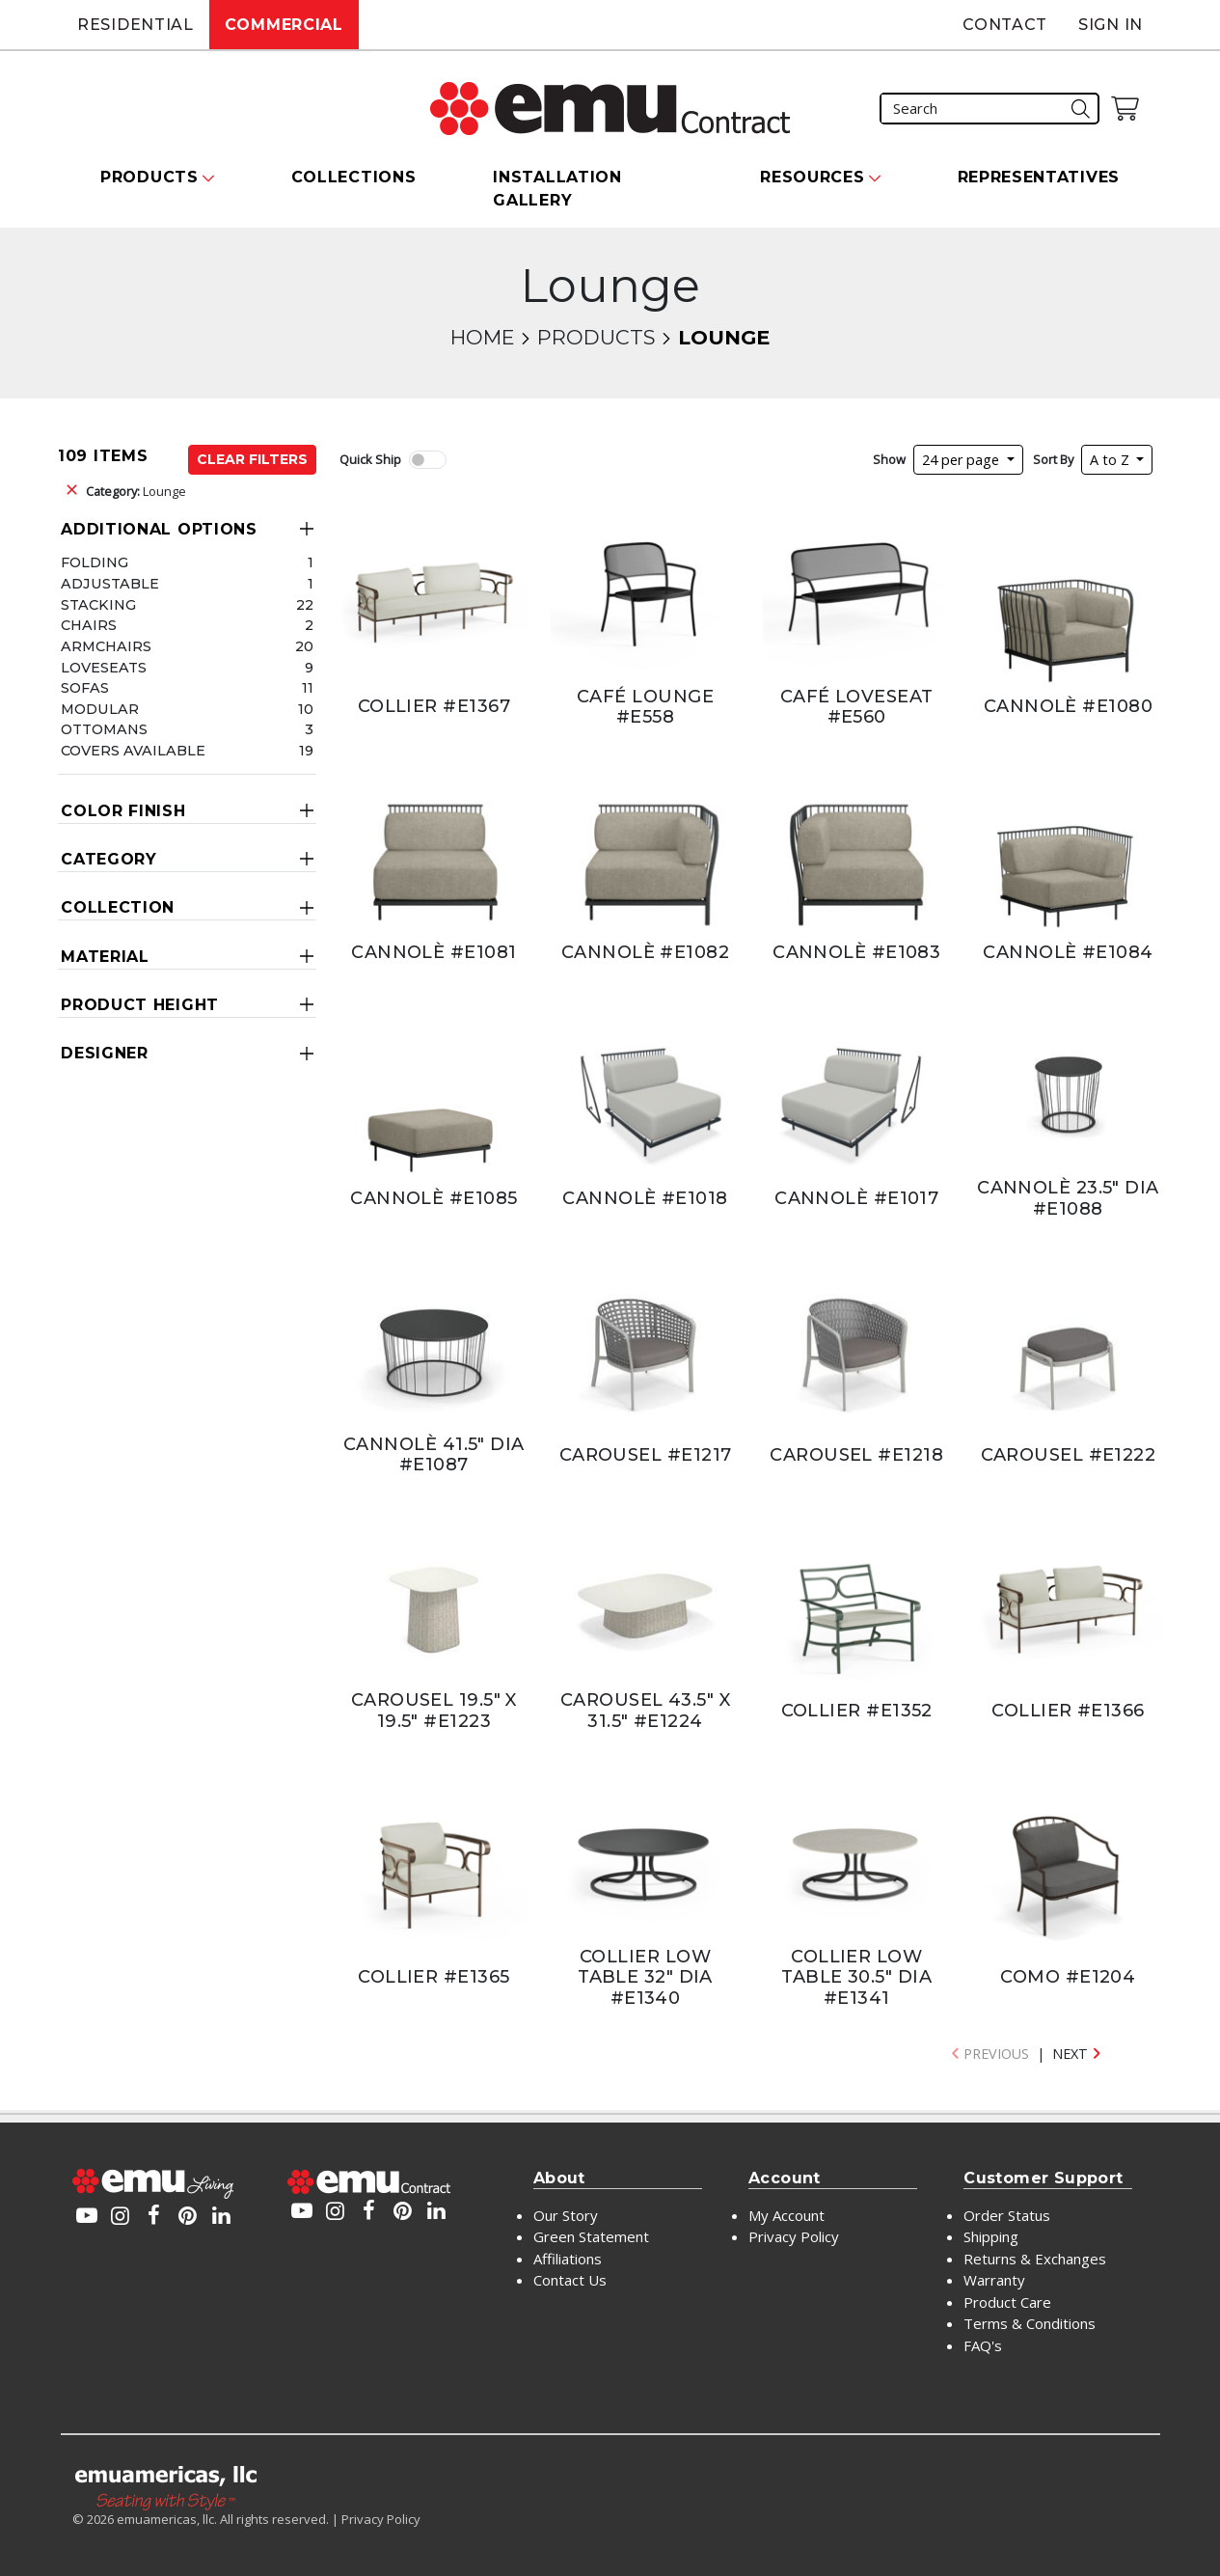  Describe the element at coordinates (1039, 177) in the screenshot. I see `Representatives` at that location.